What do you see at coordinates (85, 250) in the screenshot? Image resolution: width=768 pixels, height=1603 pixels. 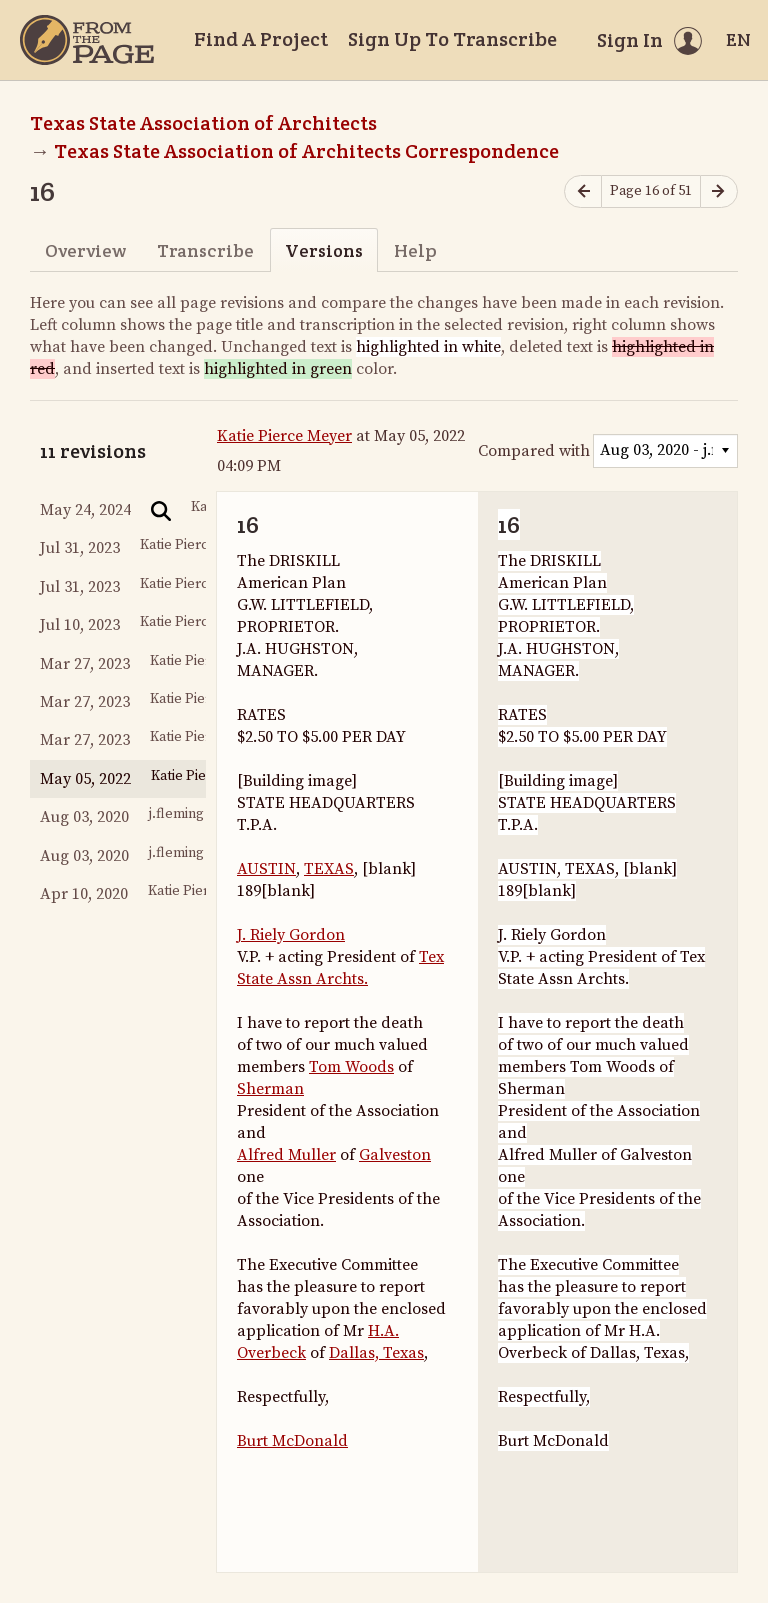 I see `Overview` at bounding box center [85, 250].